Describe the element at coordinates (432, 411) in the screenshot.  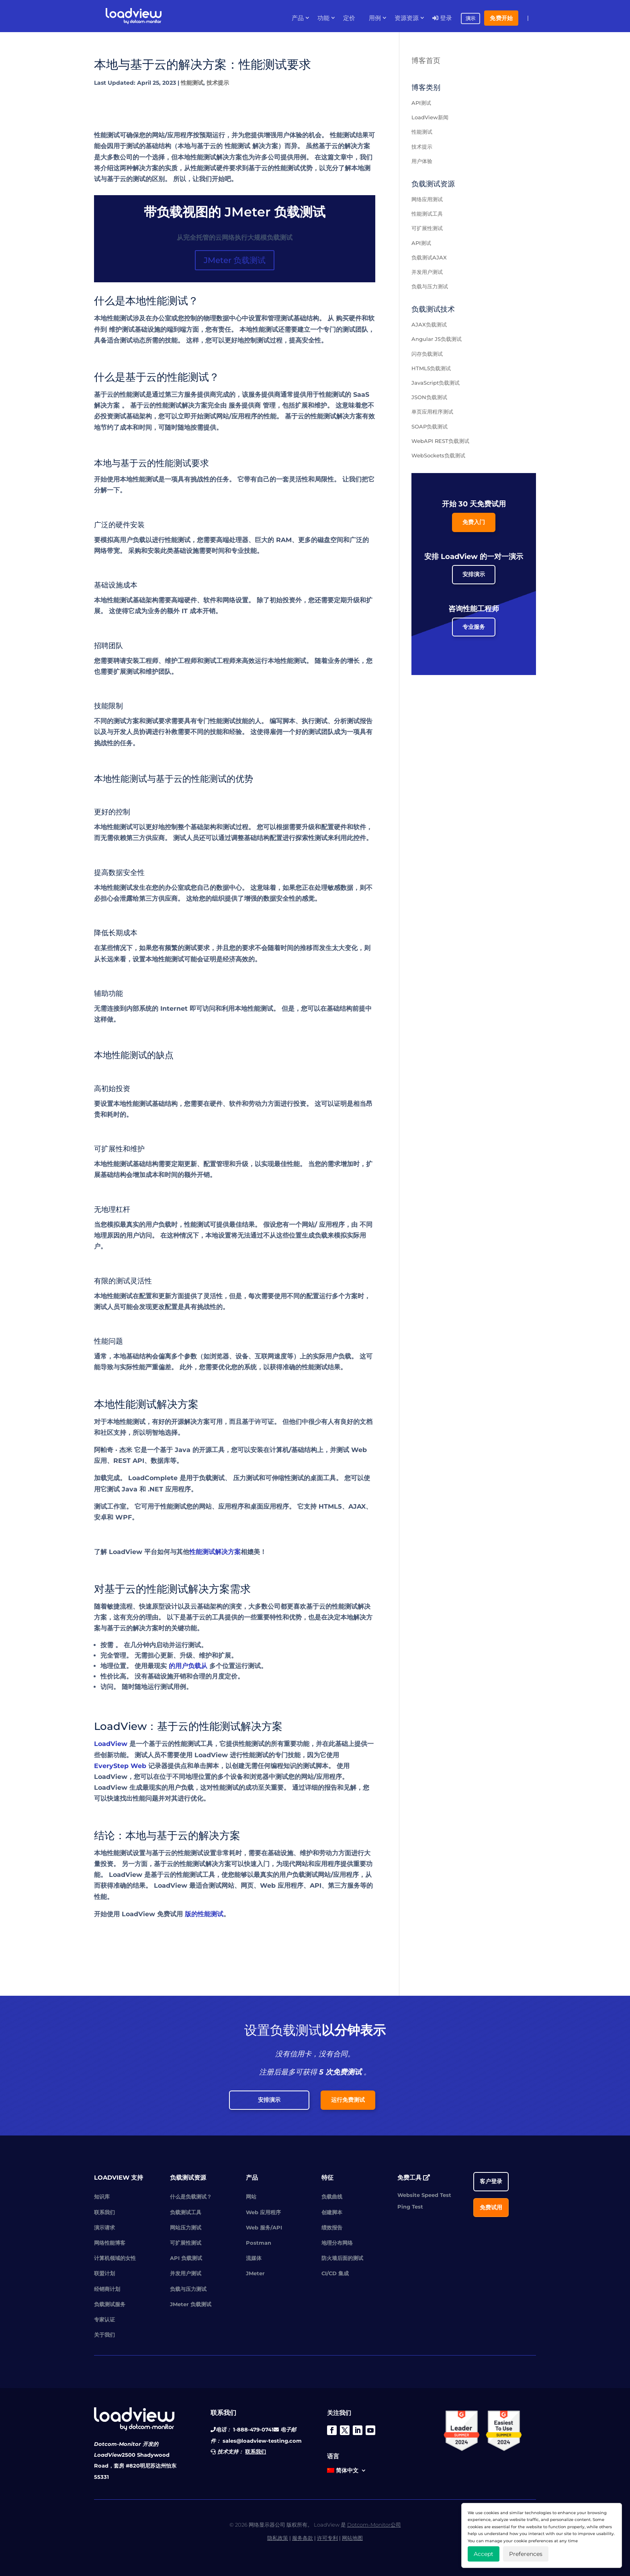
I see `单页应用程序测试` at that location.